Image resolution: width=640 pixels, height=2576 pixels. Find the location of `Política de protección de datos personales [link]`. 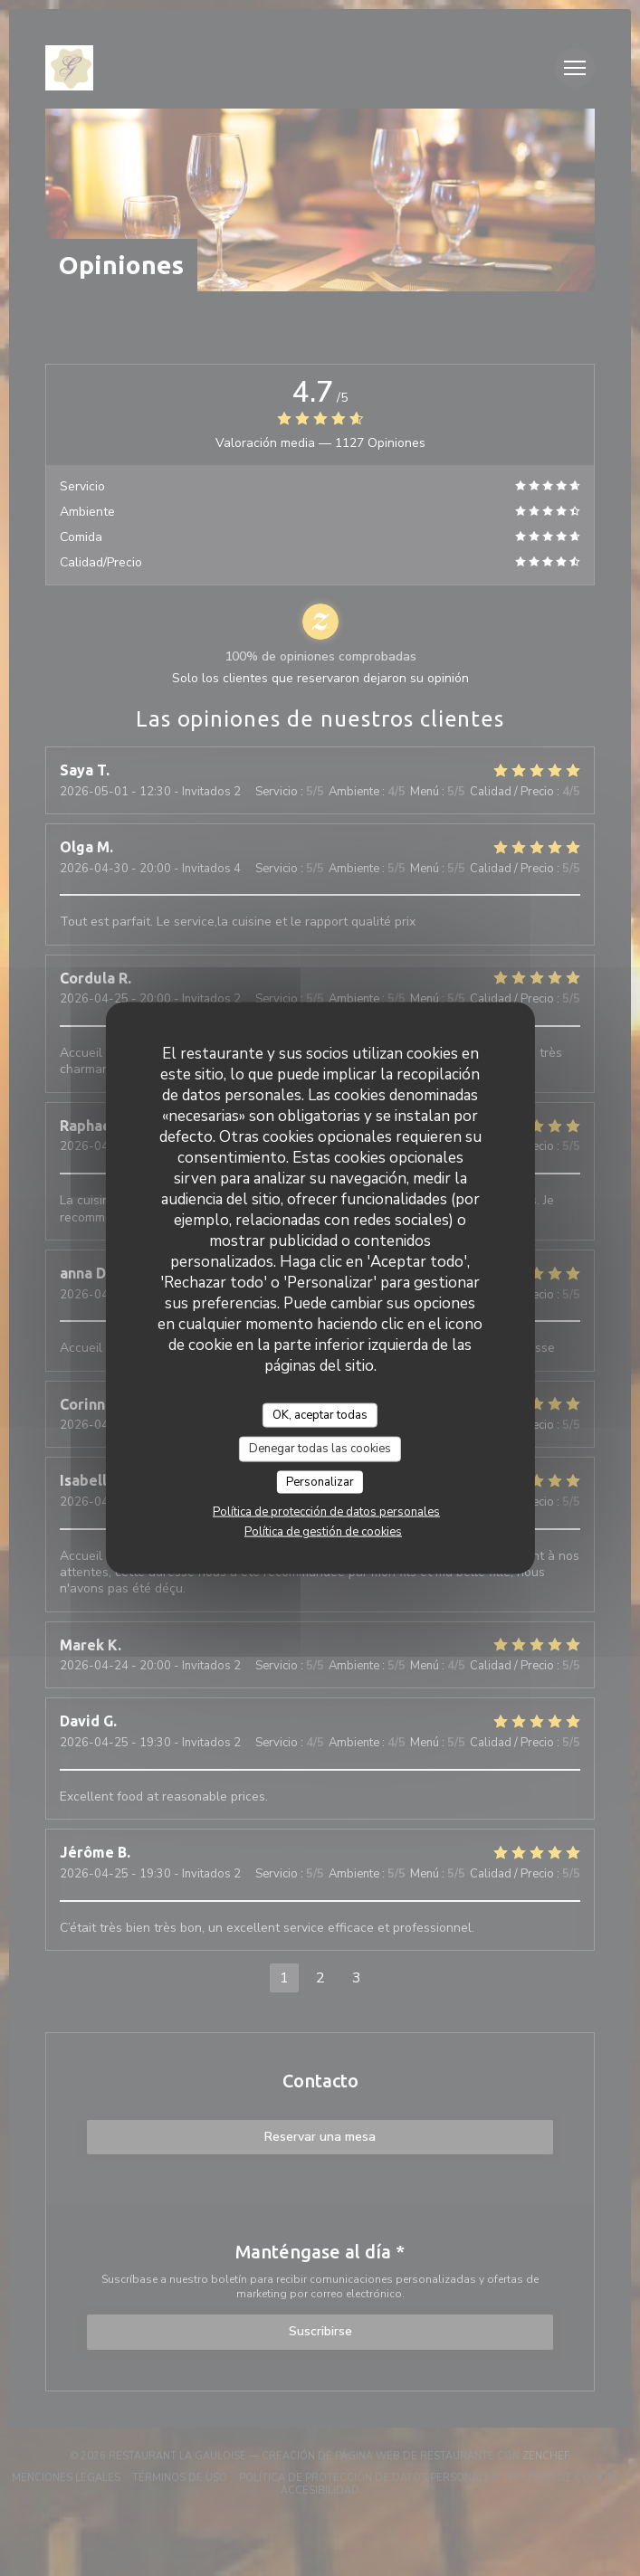

Política de protección de datos personales [link] is located at coordinates (326, 1512).